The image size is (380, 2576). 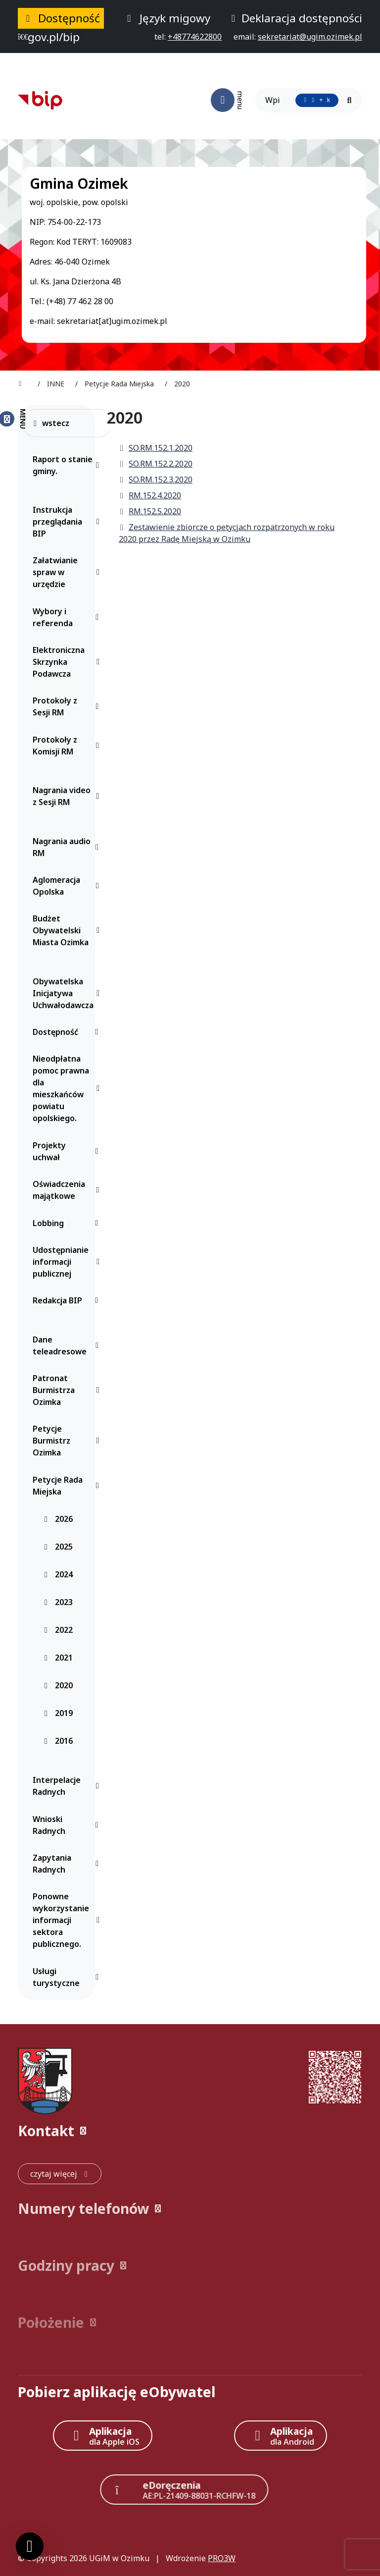 I want to click on 2019, so click(x=58, y=1713).